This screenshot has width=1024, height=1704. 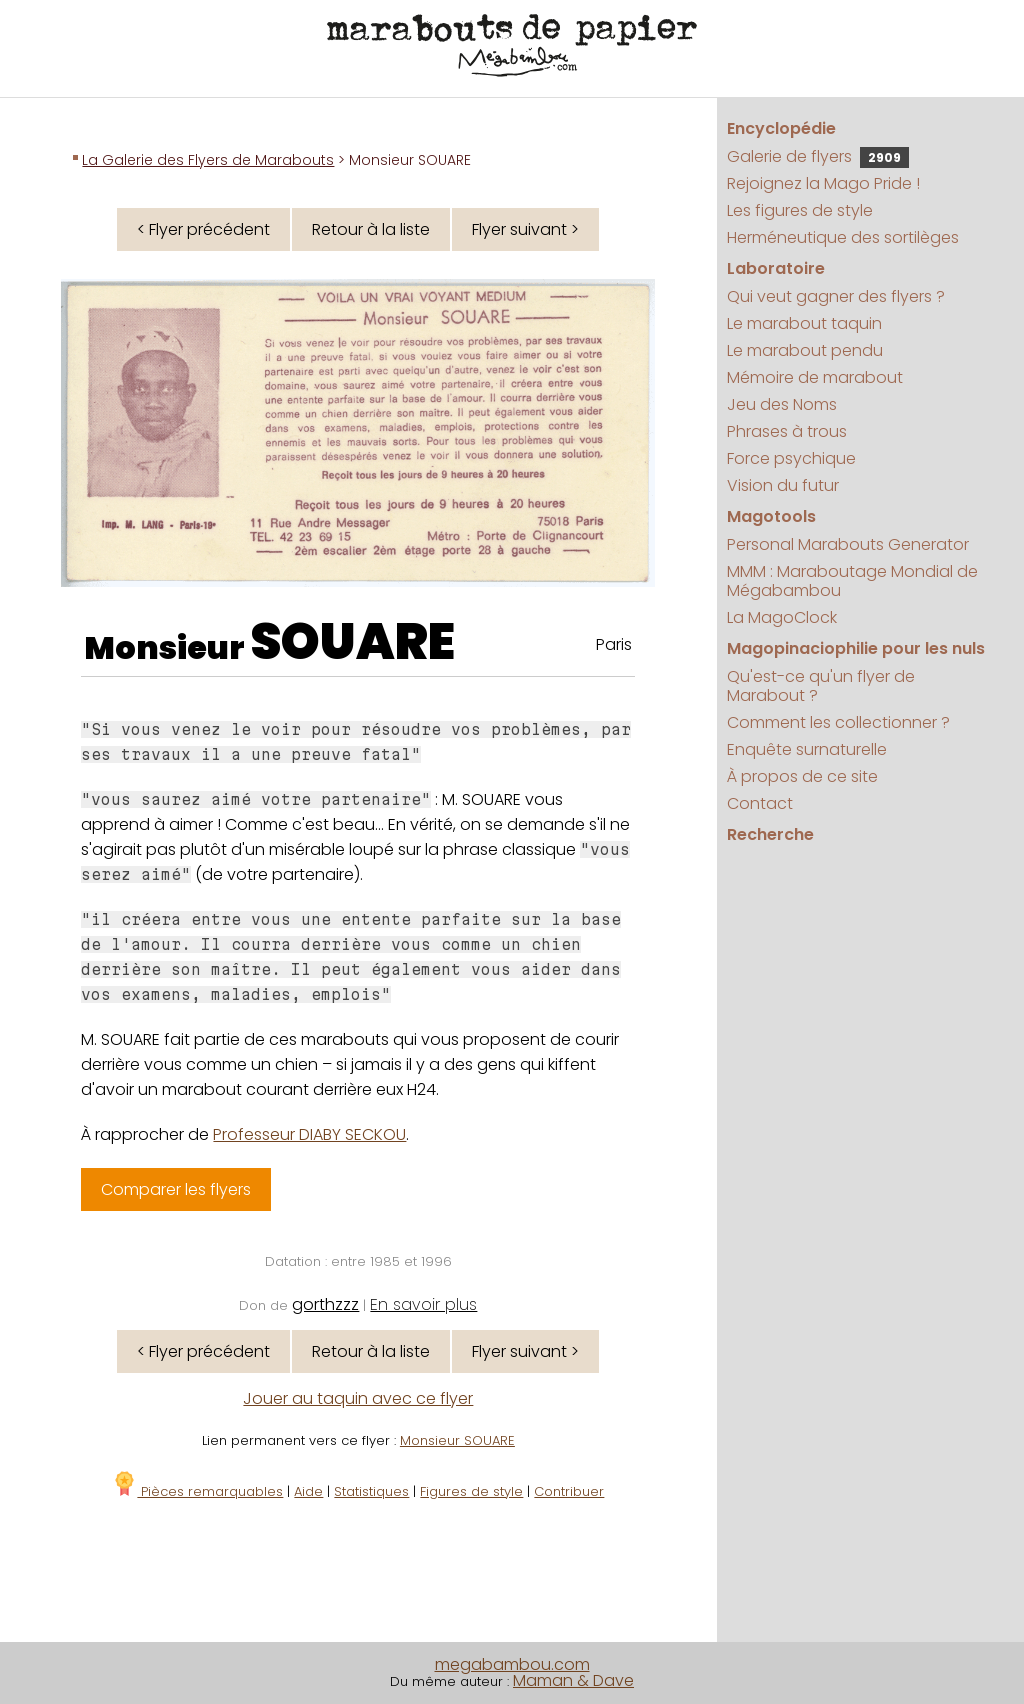 What do you see at coordinates (371, 1491) in the screenshot?
I see `Statistiques` at bounding box center [371, 1491].